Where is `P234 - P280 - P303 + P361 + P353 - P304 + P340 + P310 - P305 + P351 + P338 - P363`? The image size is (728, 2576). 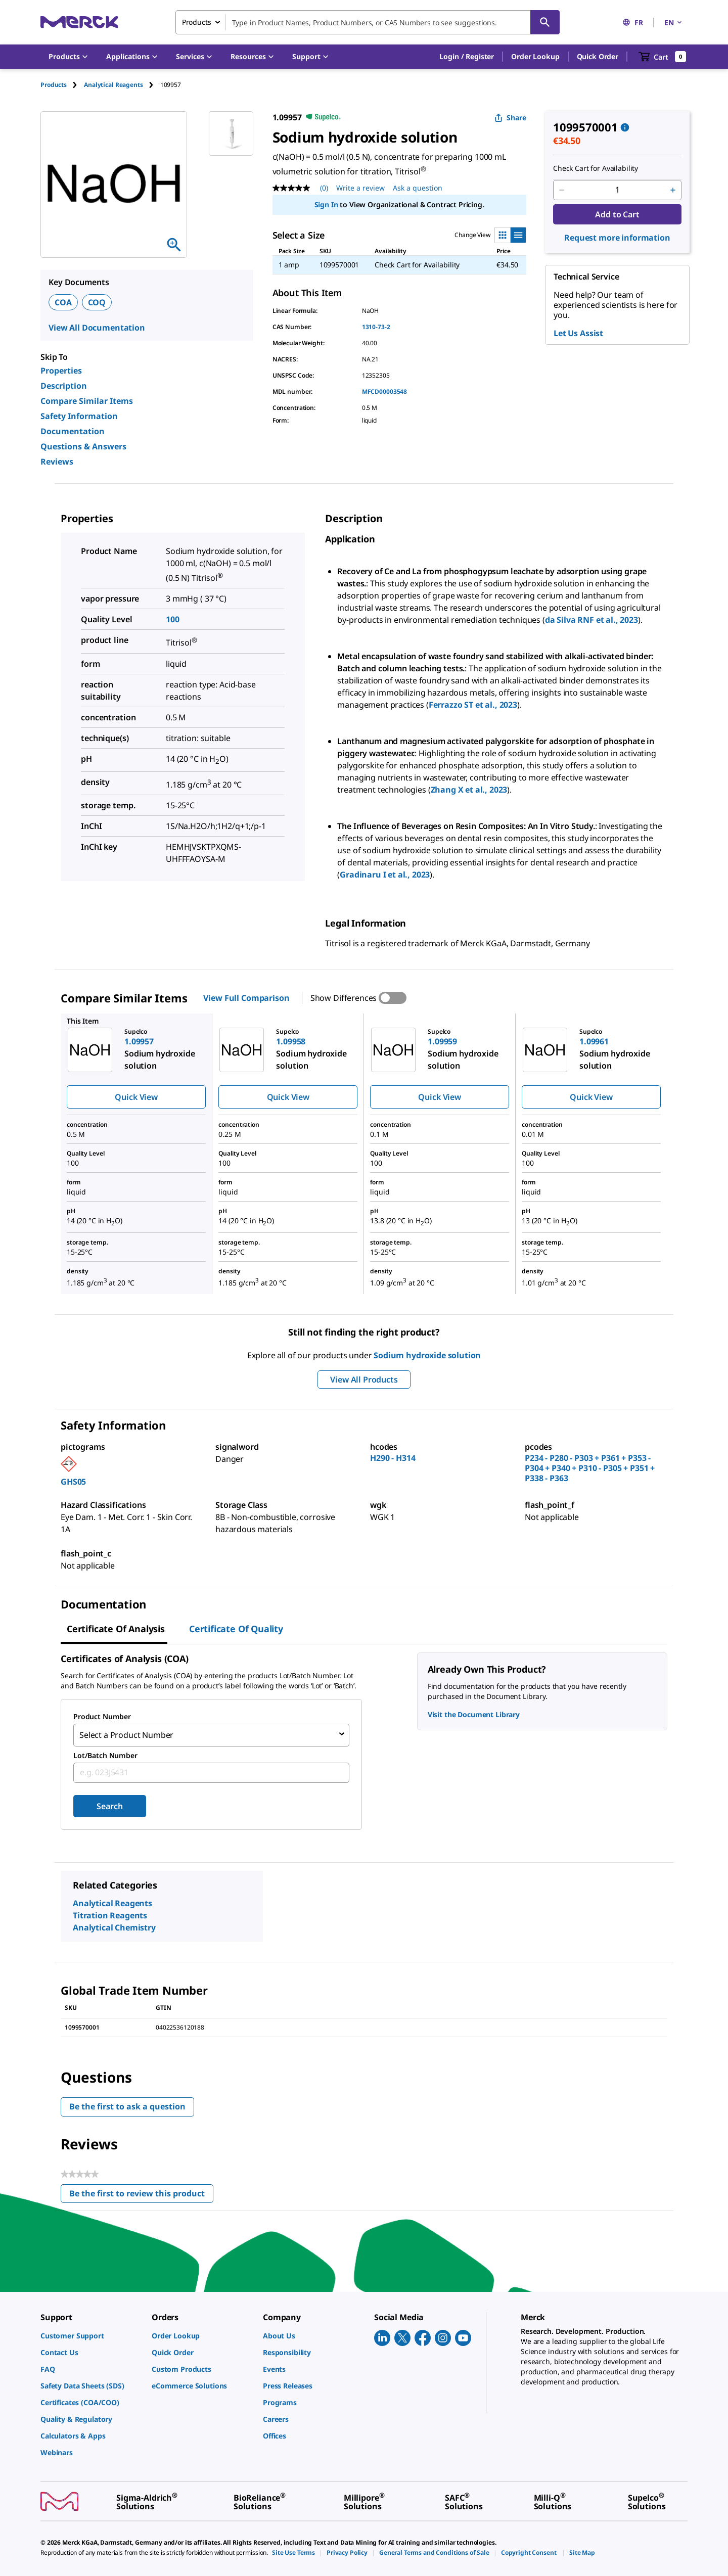 P234 - P280 - P303 + P361 + P353 - P304 + P340 + P310 - P305 + P351 + P338 - P363 is located at coordinates (590, 1468).